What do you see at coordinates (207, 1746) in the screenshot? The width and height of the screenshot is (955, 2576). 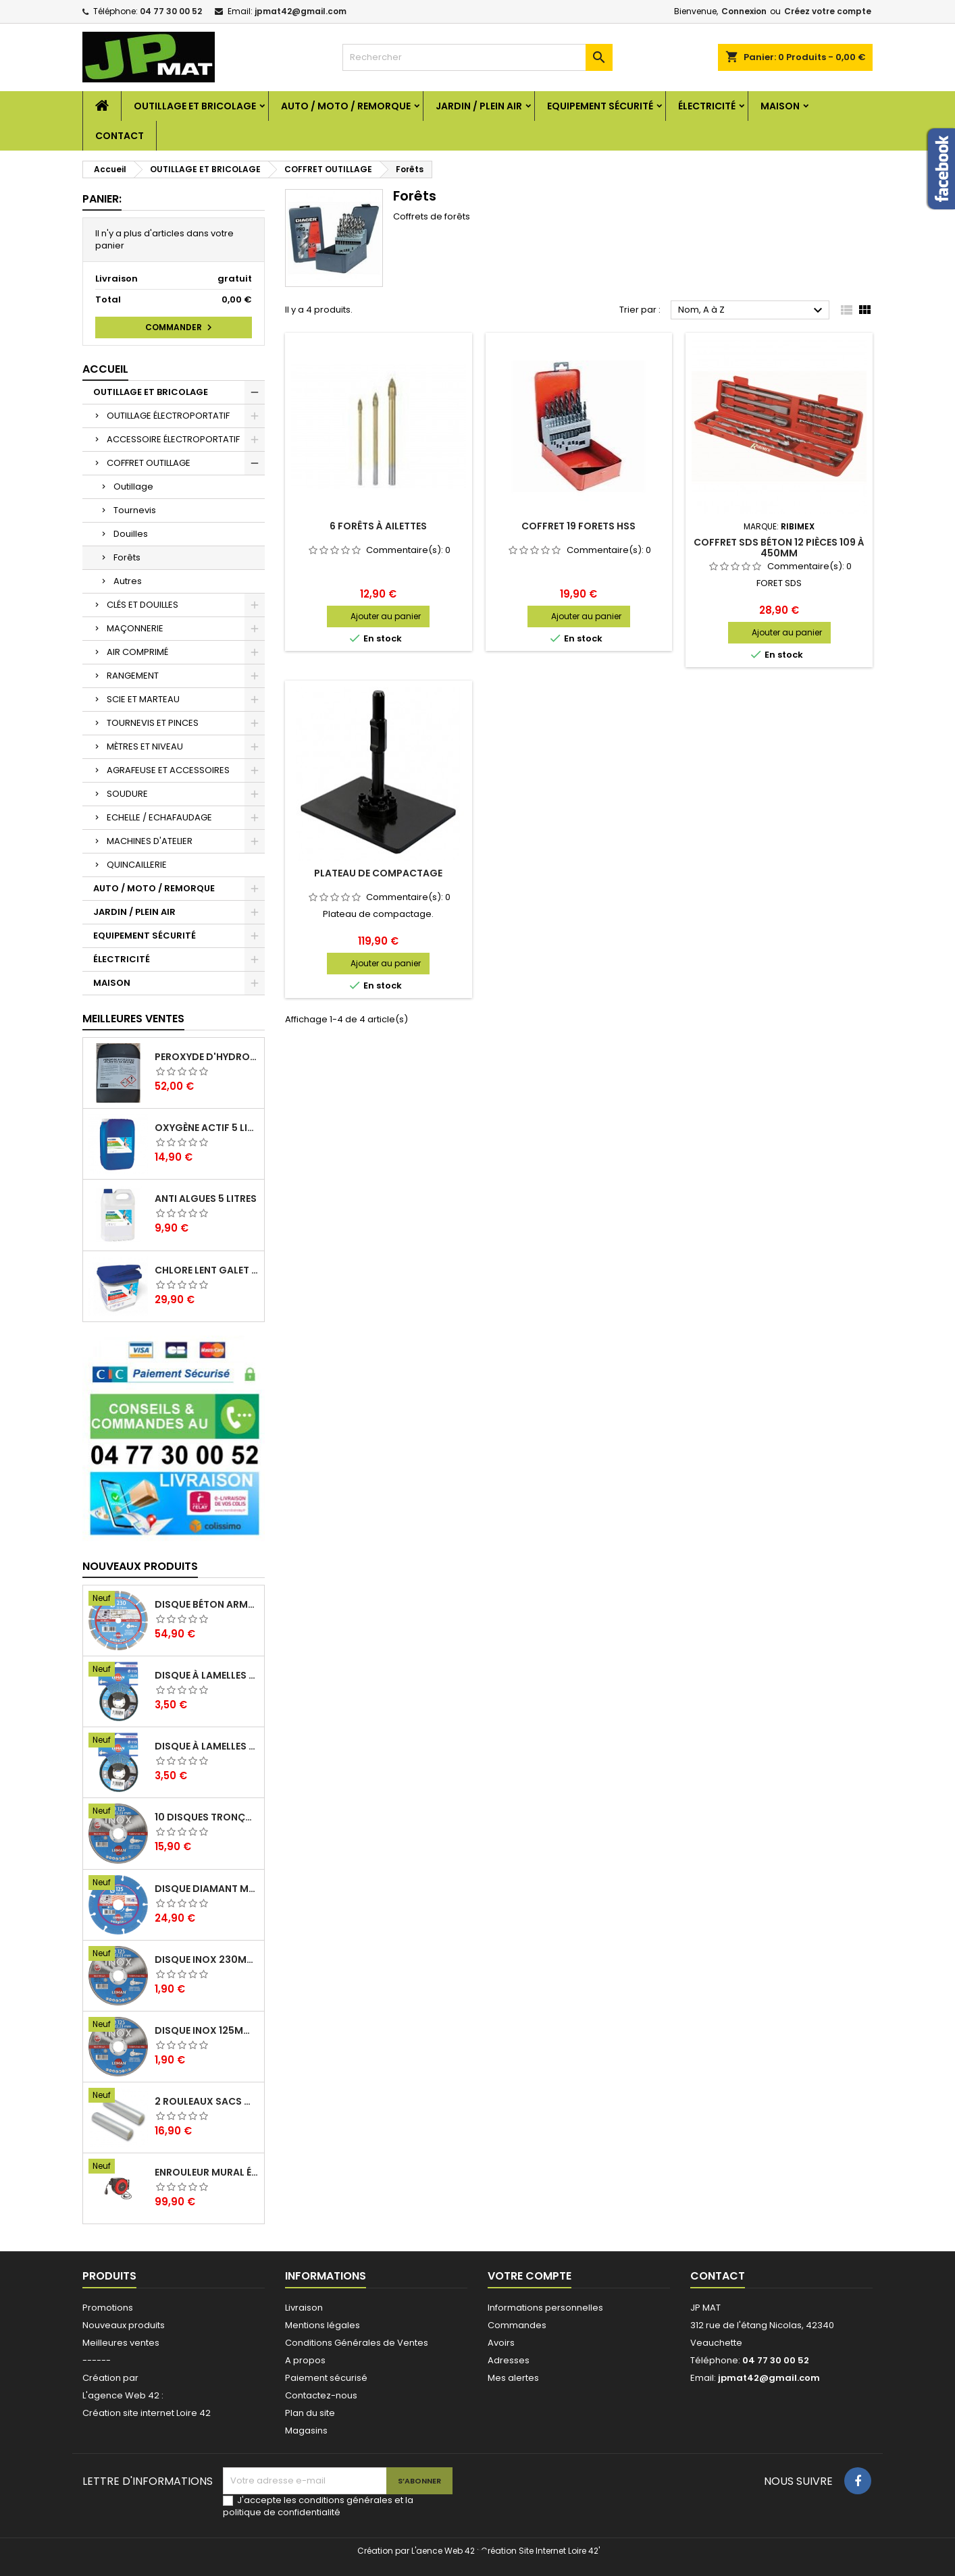 I see `Disque à lamelles 125mm zirconium grain 60 classic` at bounding box center [207, 1746].